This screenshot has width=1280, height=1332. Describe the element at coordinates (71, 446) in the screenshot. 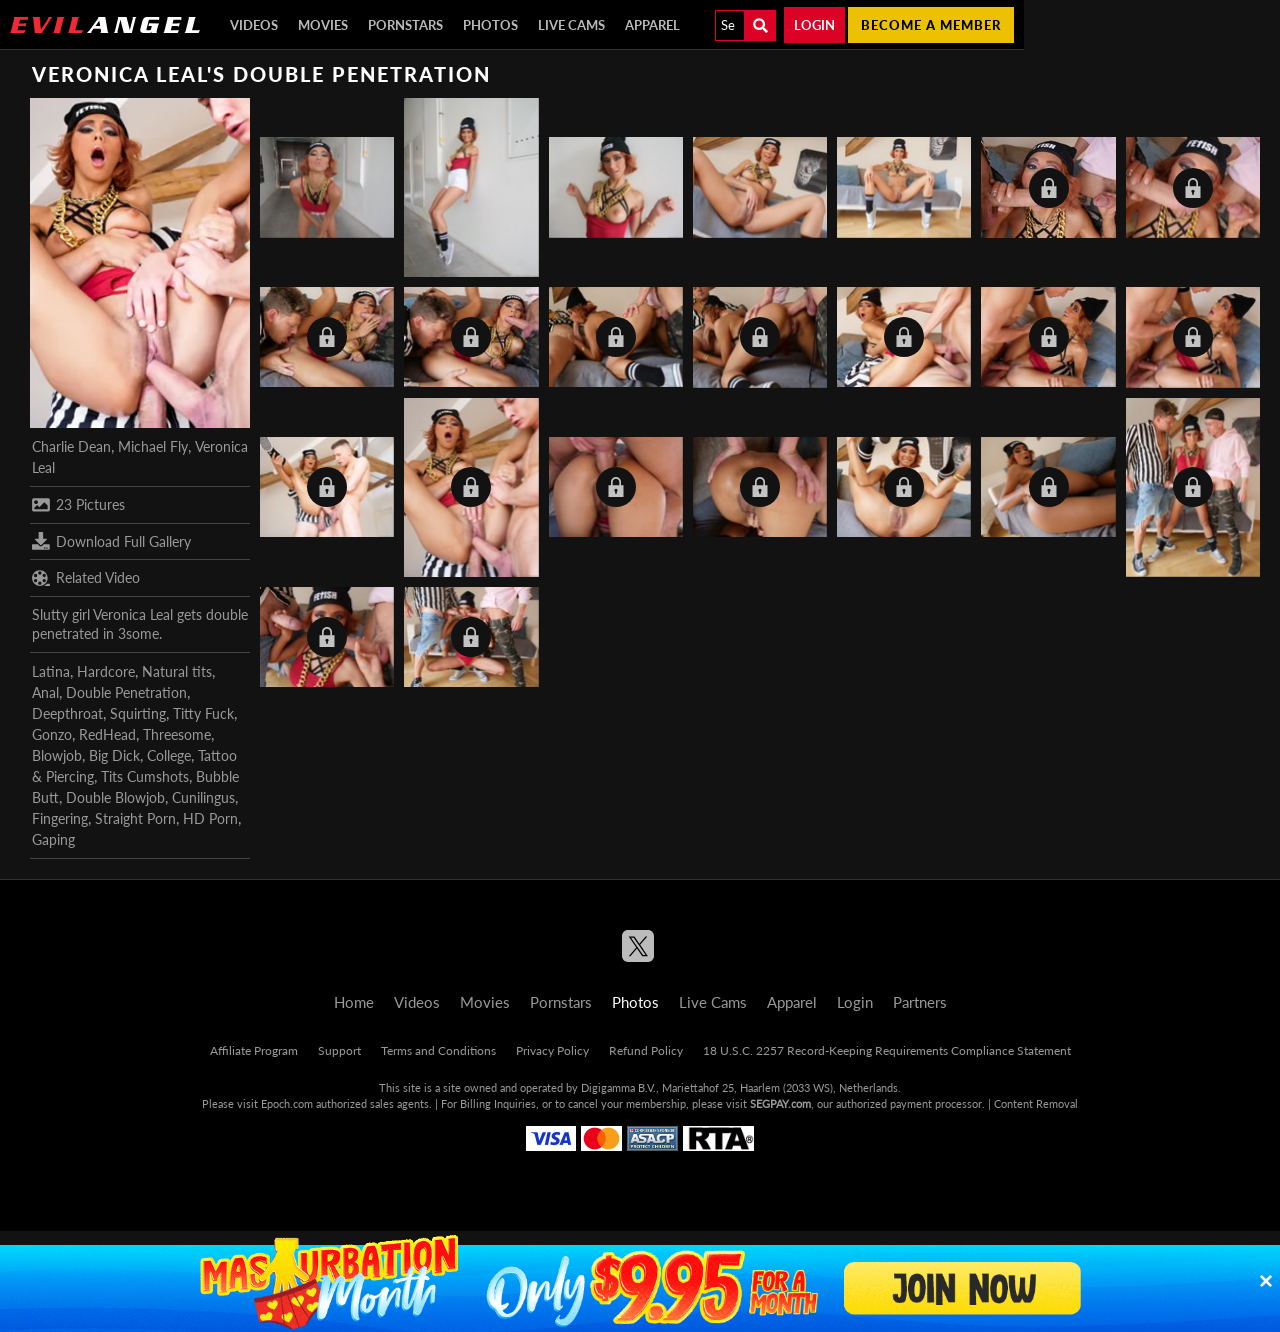

I see `Charlie Dean` at that location.